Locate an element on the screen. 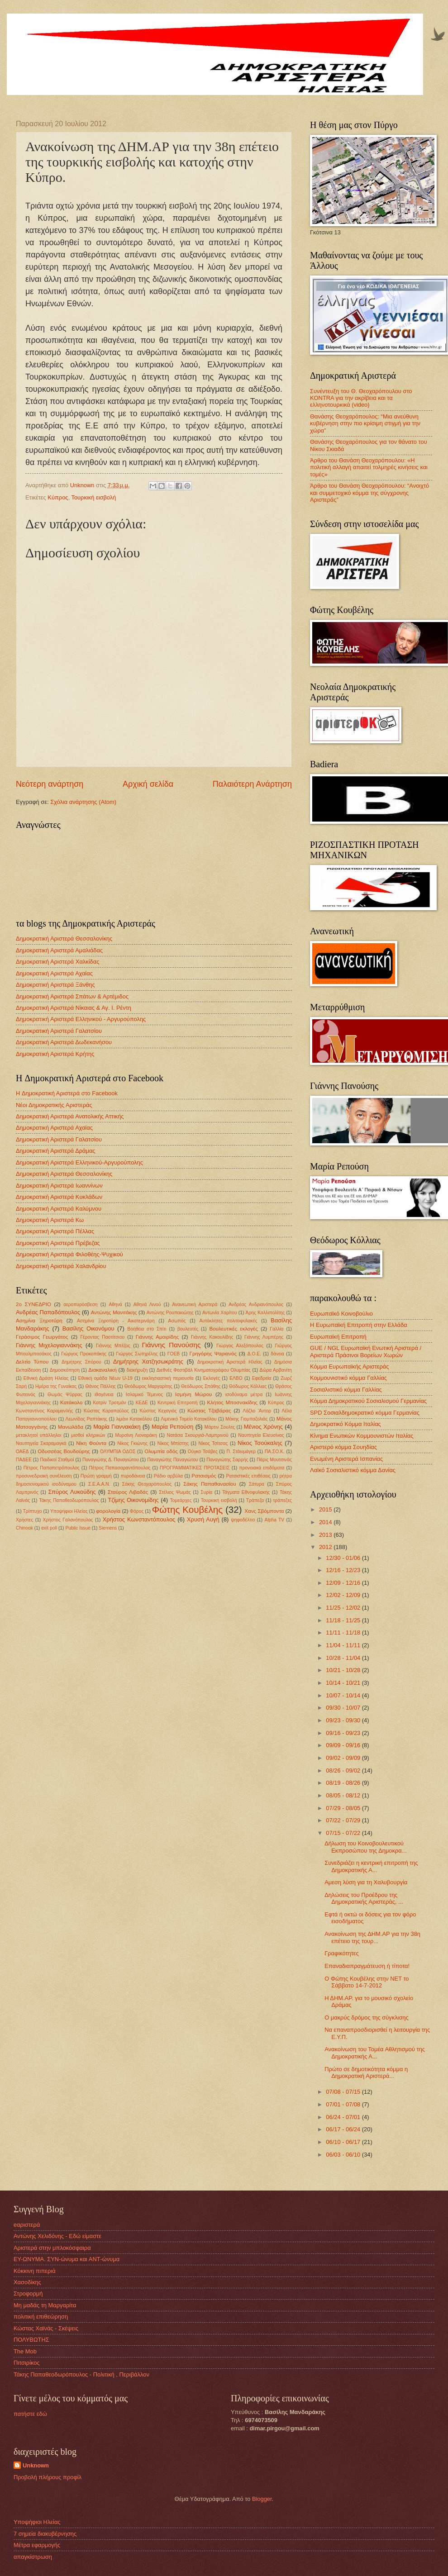 The image size is (448, 2576). Δ.Ο.Ε. is located at coordinates (254, 1353).